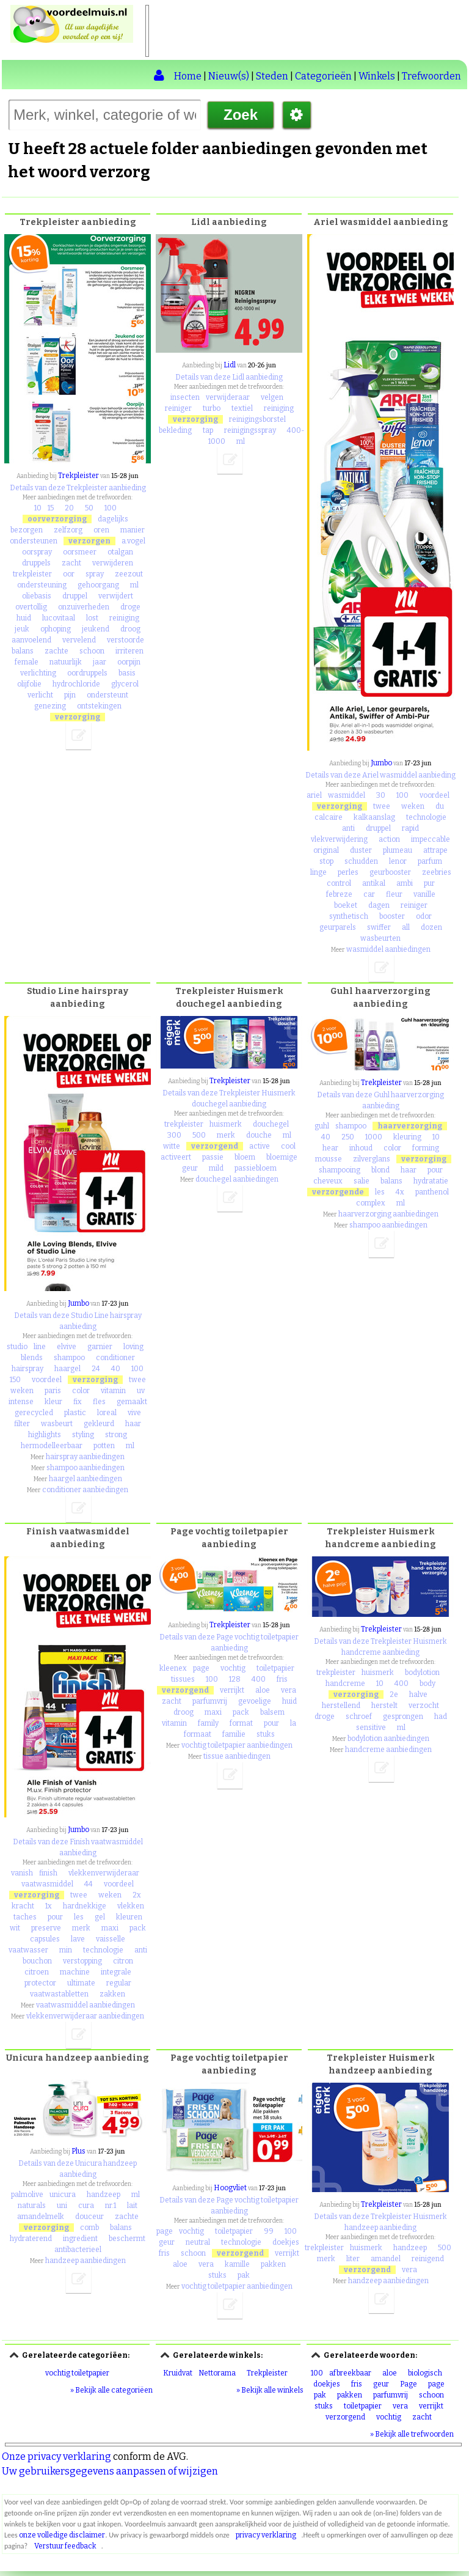 The height and width of the screenshot is (2576, 469). What do you see at coordinates (265, 1734) in the screenshot?
I see `stuks` at bounding box center [265, 1734].